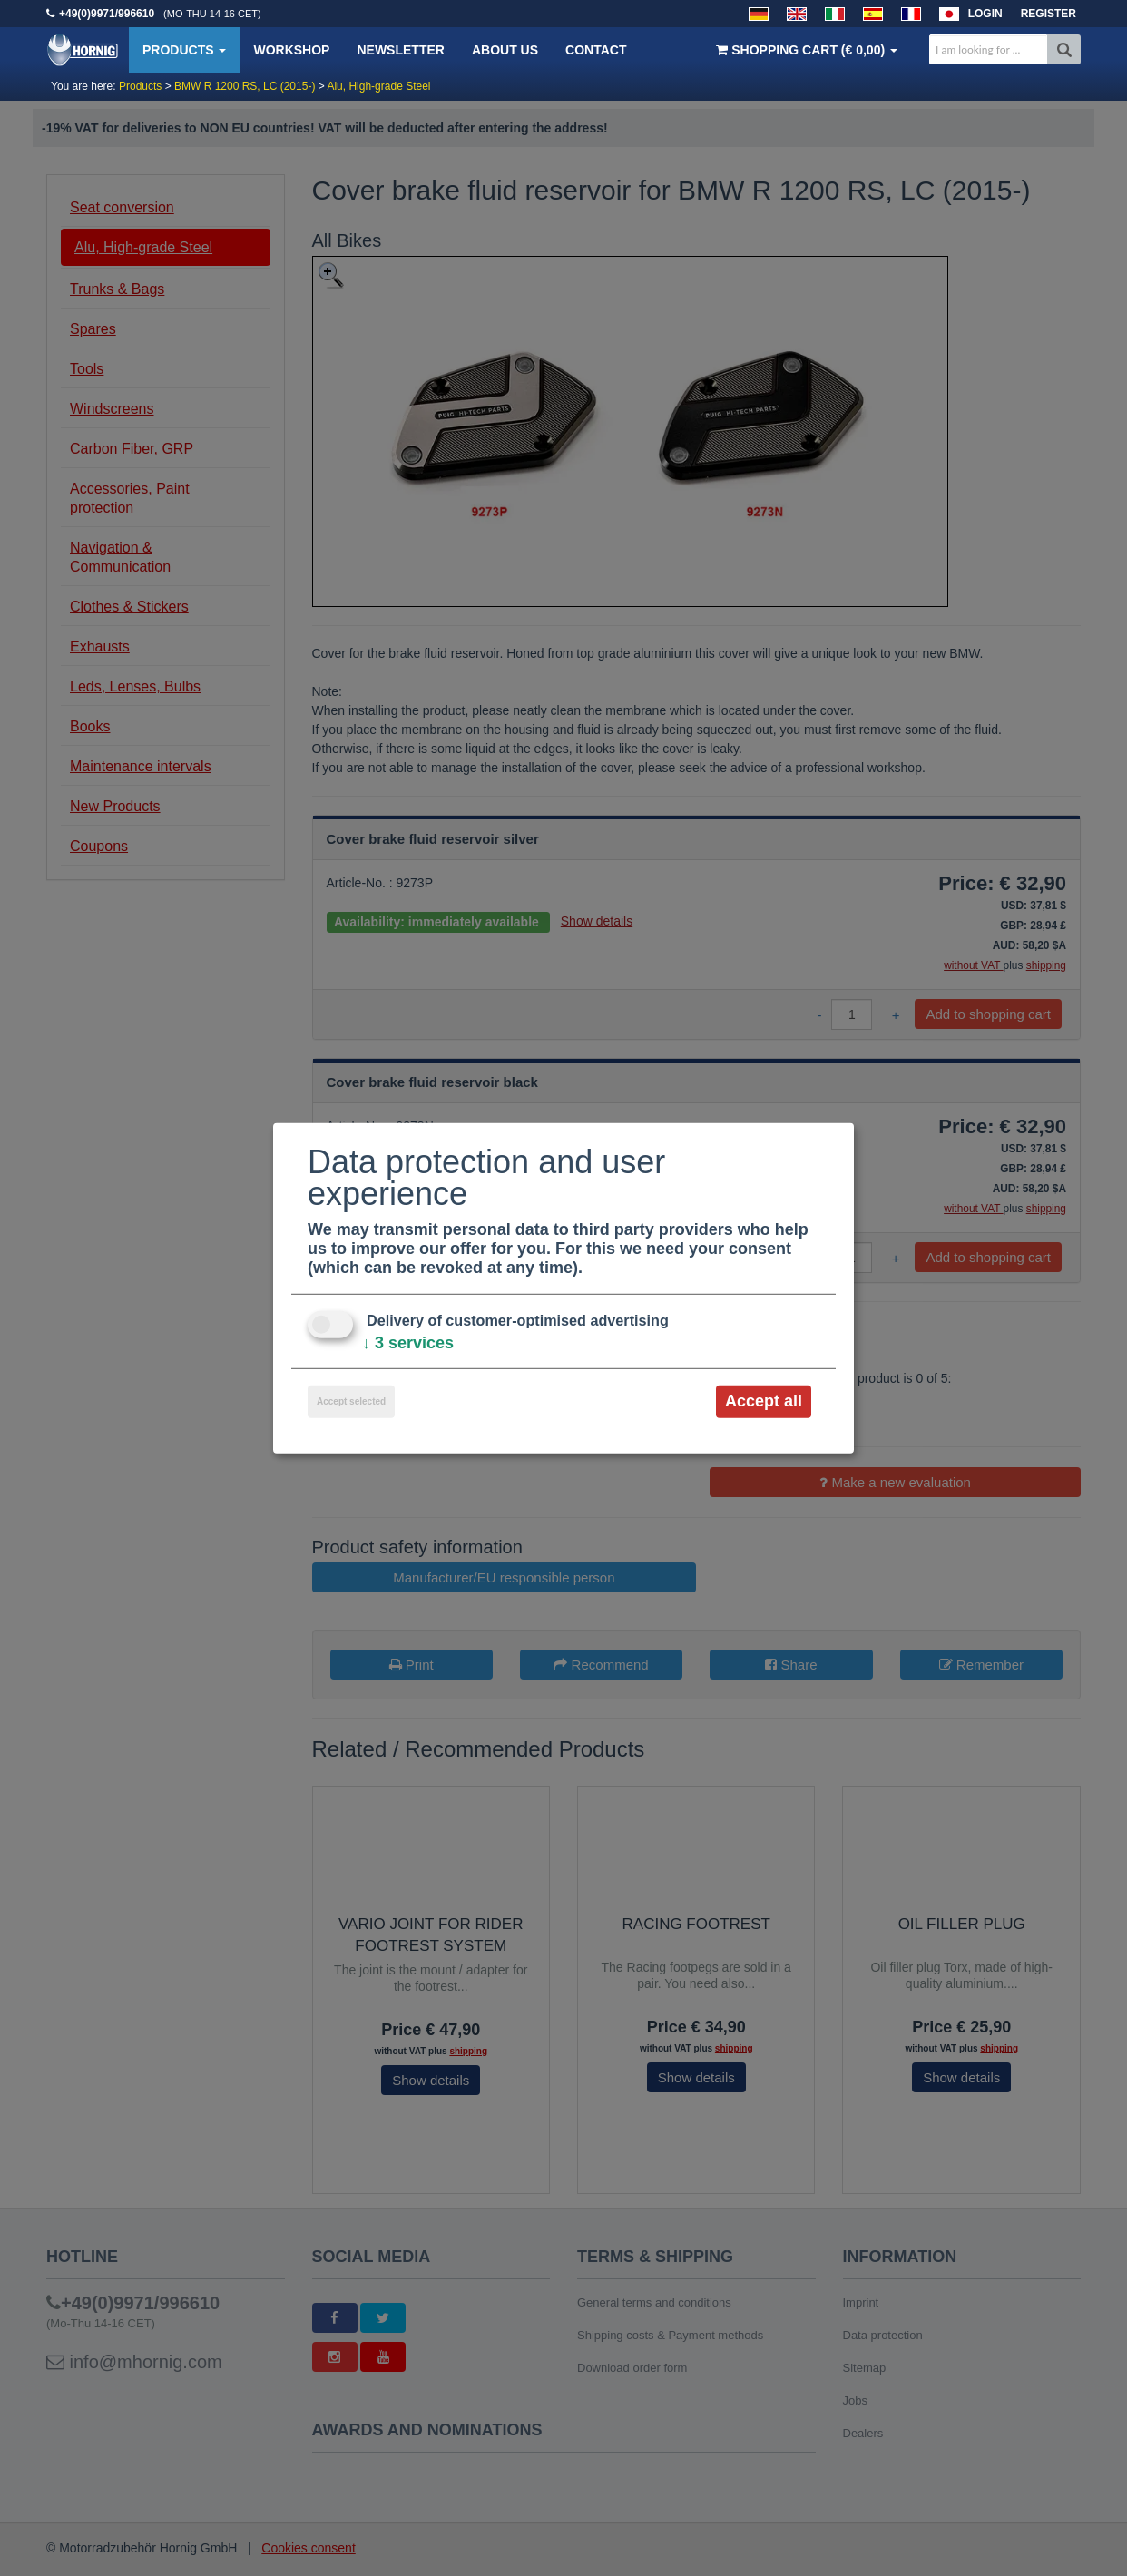 This screenshot has width=1127, height=2576. I want to click on Contact, so click(595, 50).